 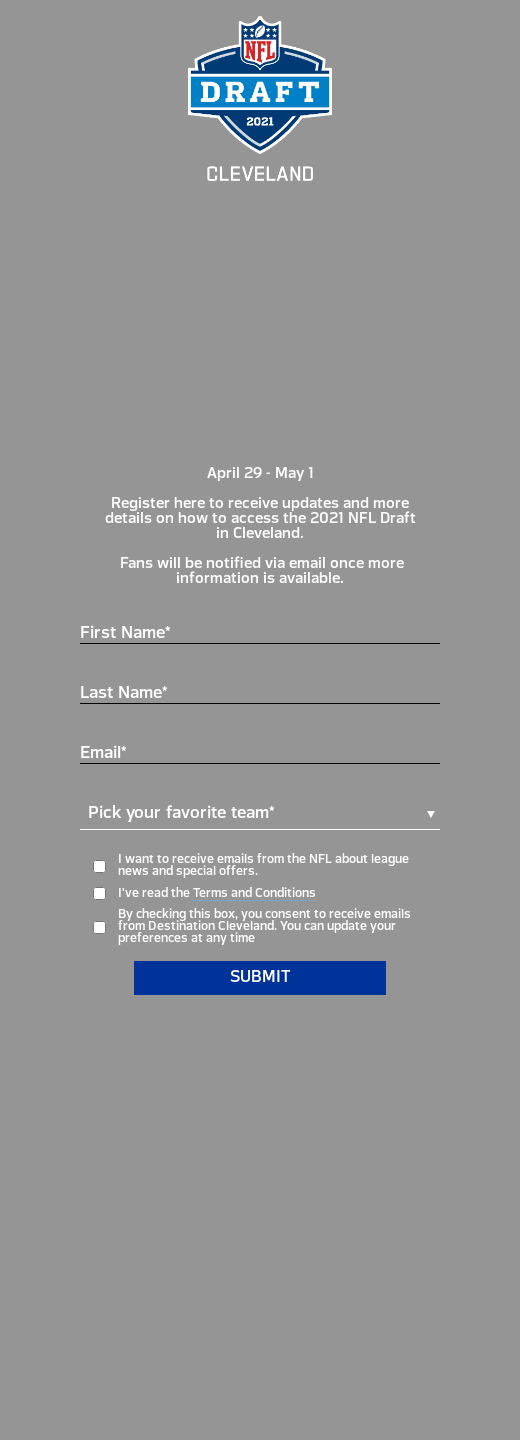 I want to click on [dropdown form field response required], so click(x=260, y=823).